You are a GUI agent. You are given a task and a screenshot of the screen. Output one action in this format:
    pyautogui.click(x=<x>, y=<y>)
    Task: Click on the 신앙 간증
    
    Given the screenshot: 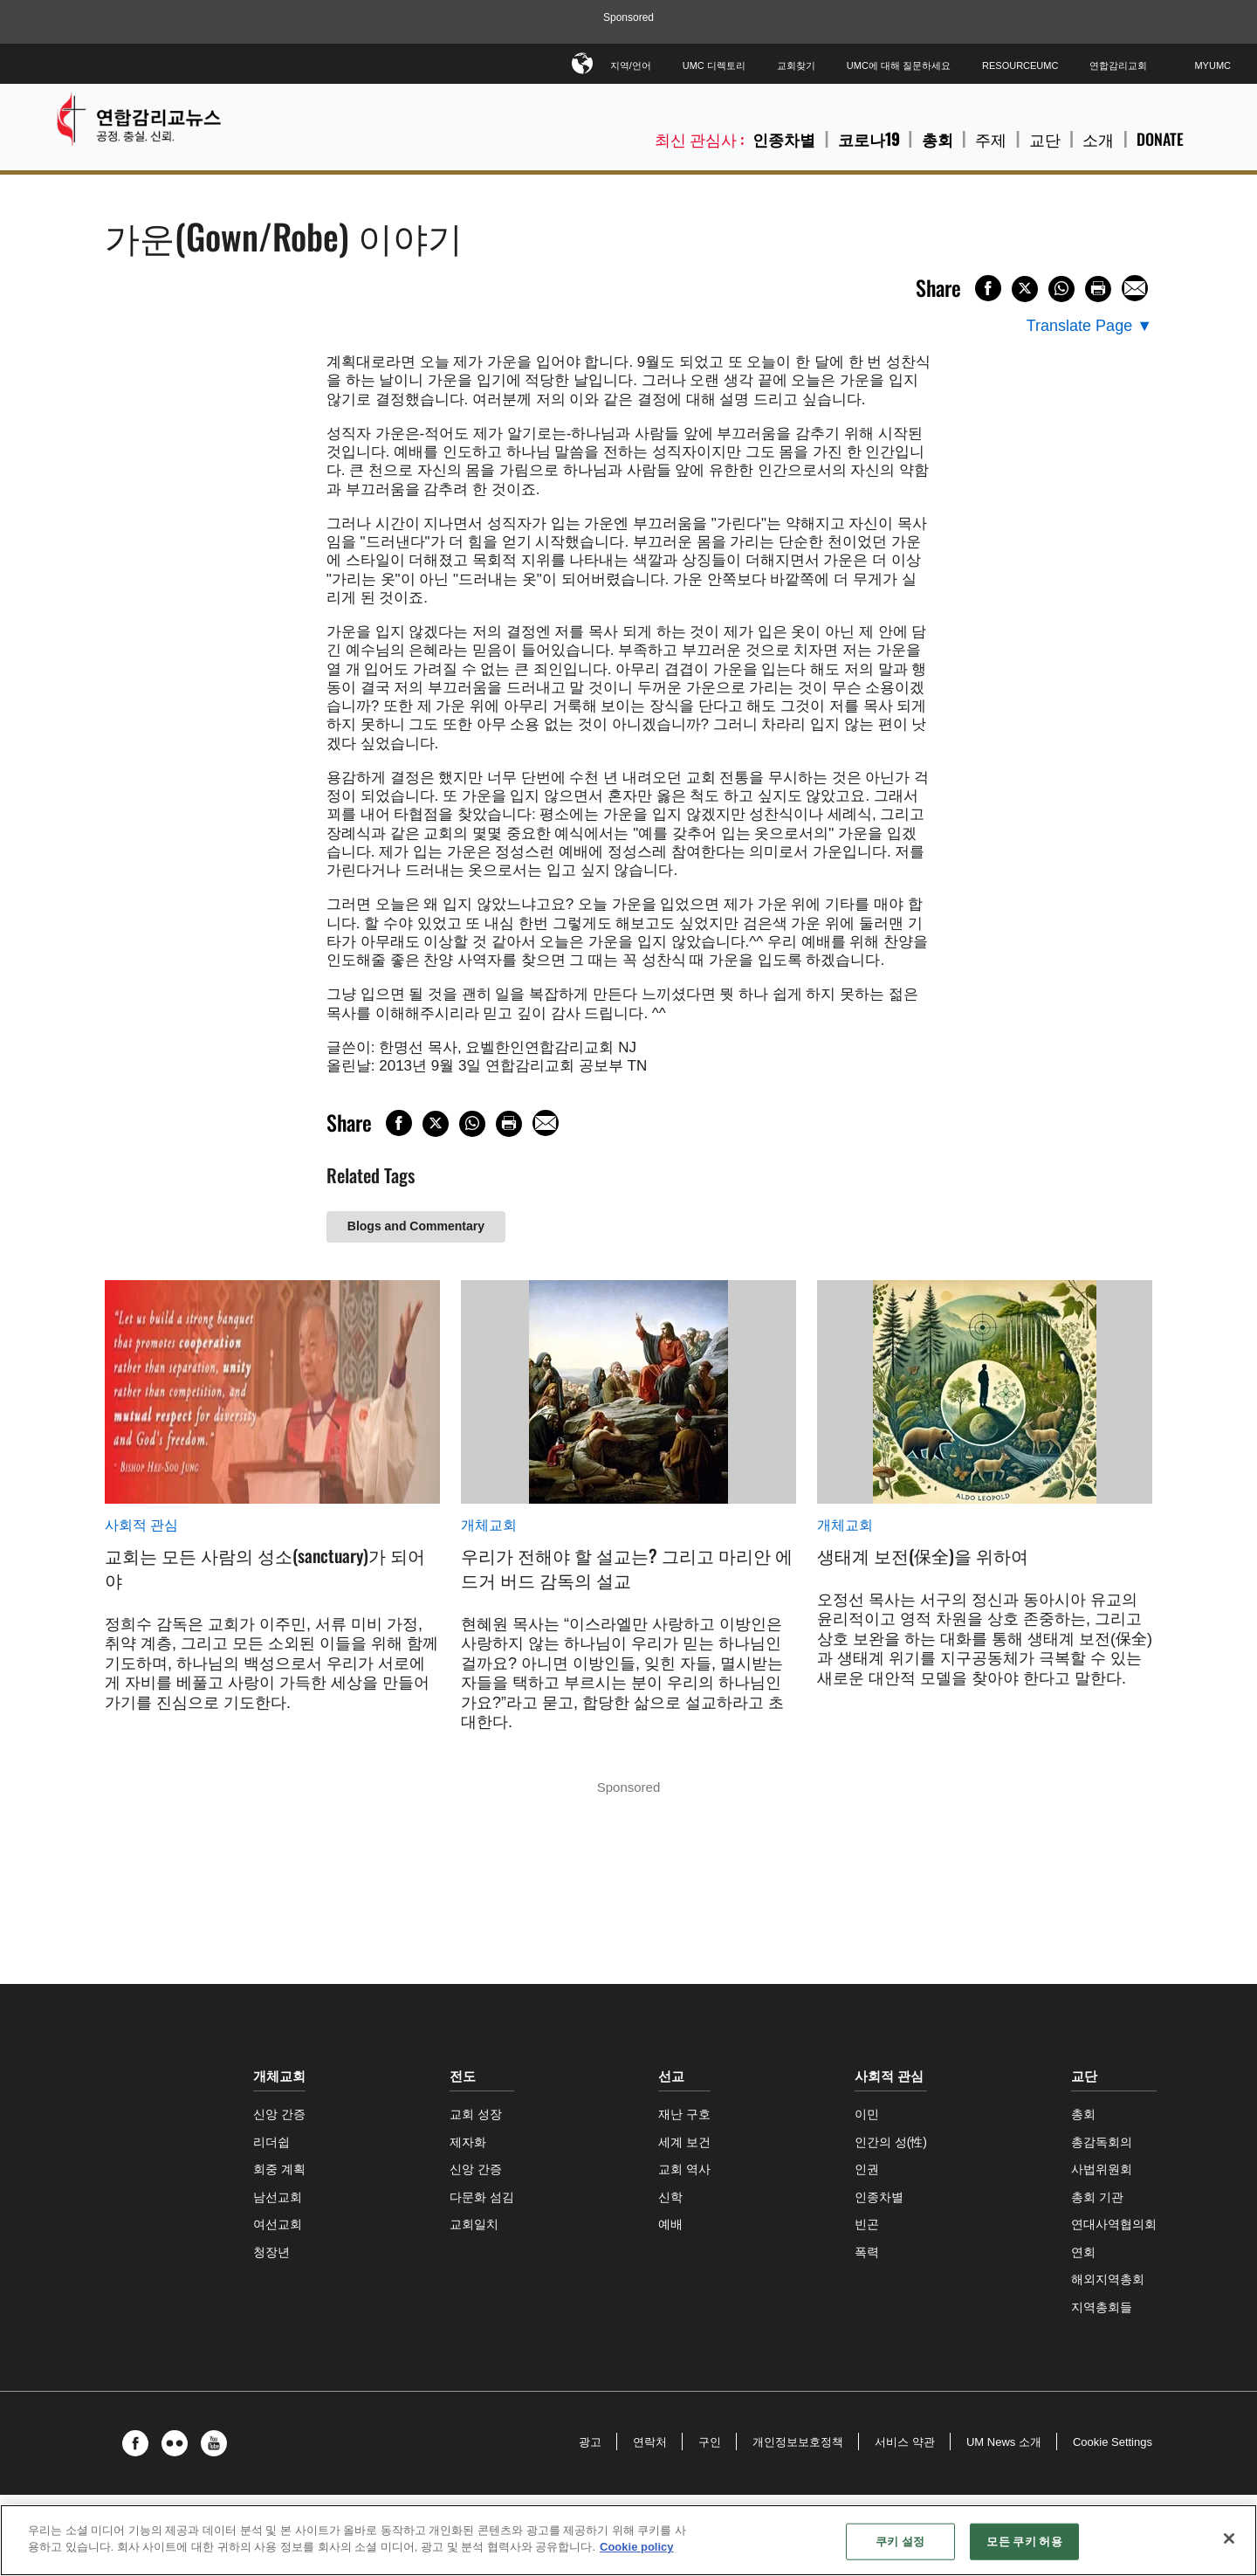 What is the action you would take?
    pyautogui.click(x=279, y=2114)
    